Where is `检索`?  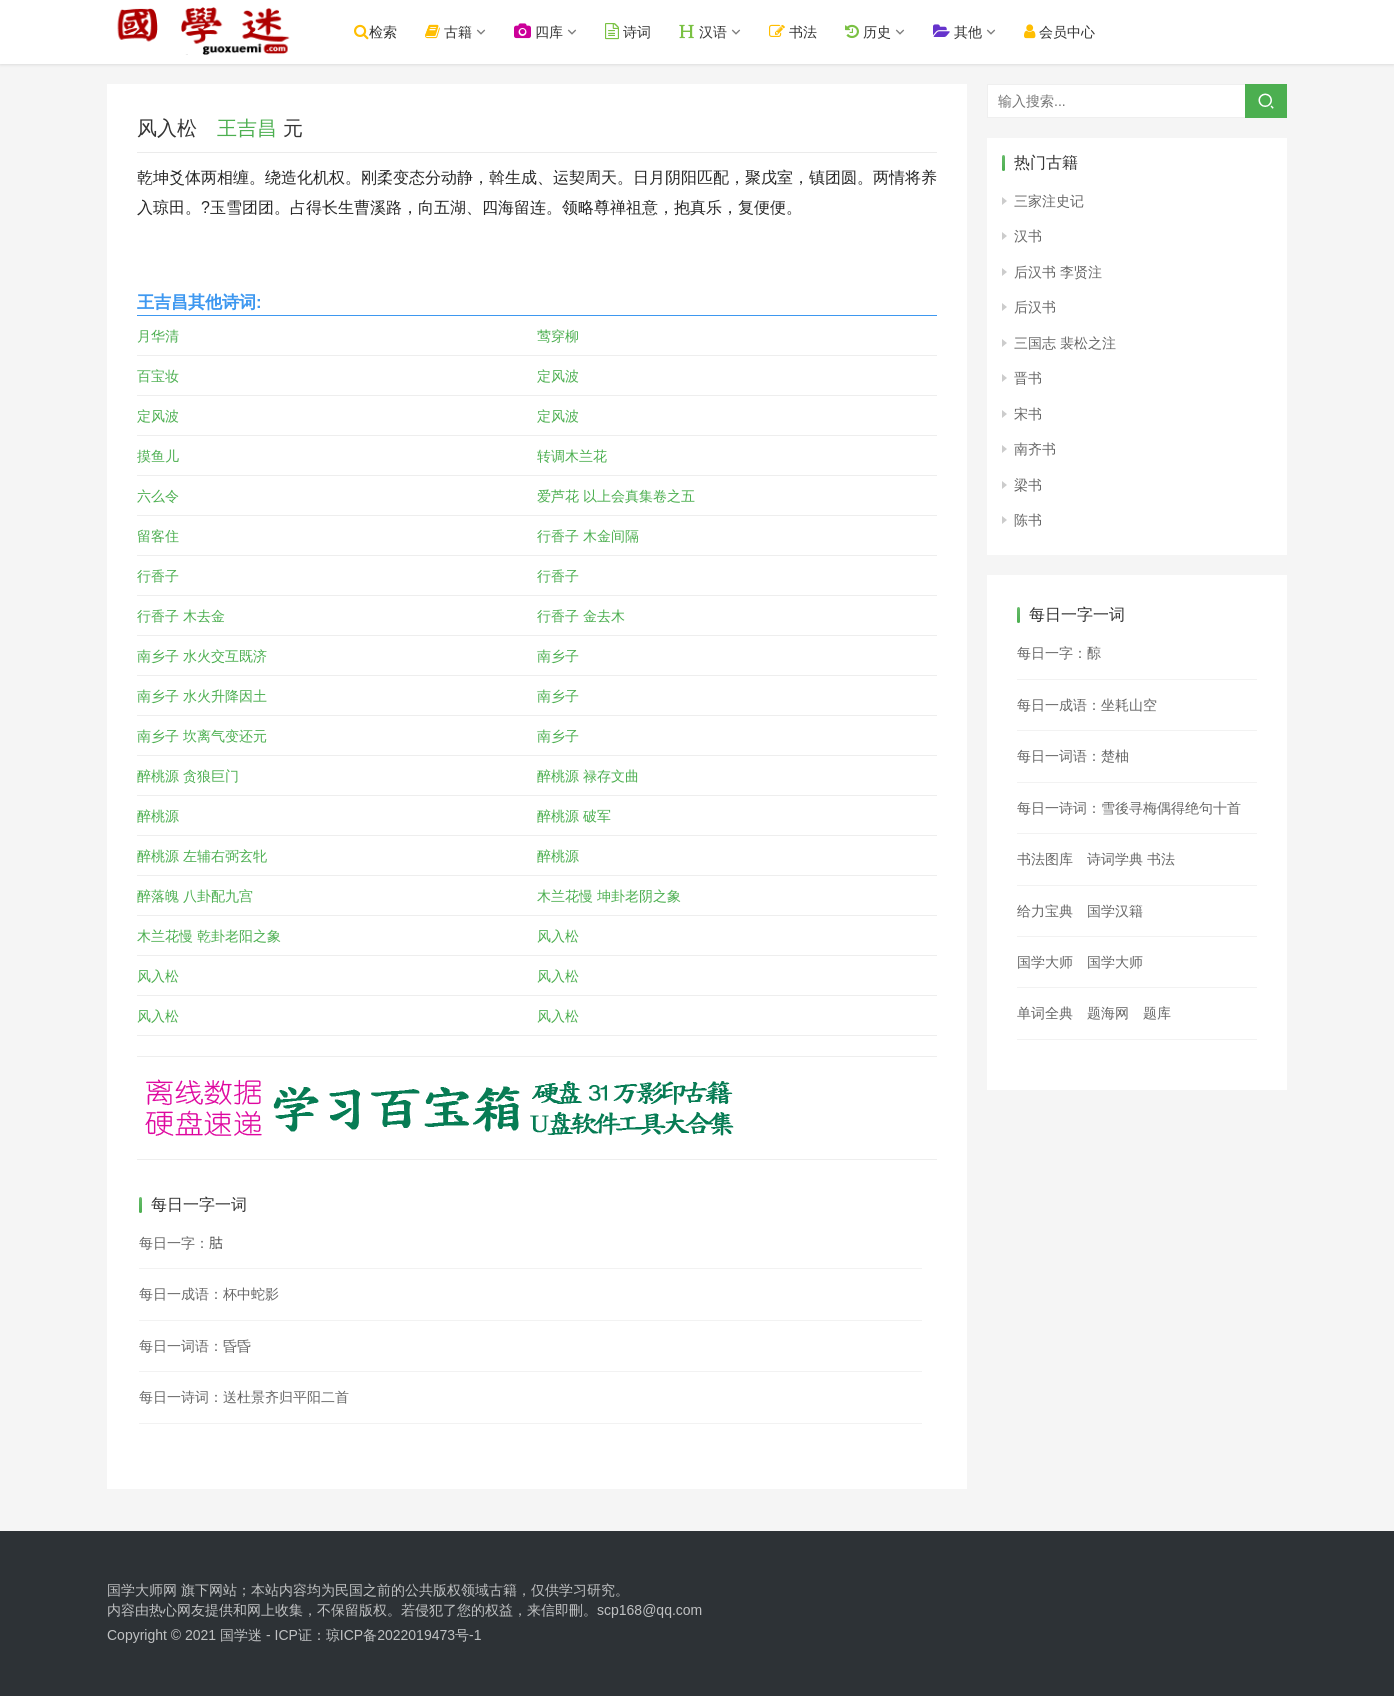
检索 is located at coordinates (383, 31).